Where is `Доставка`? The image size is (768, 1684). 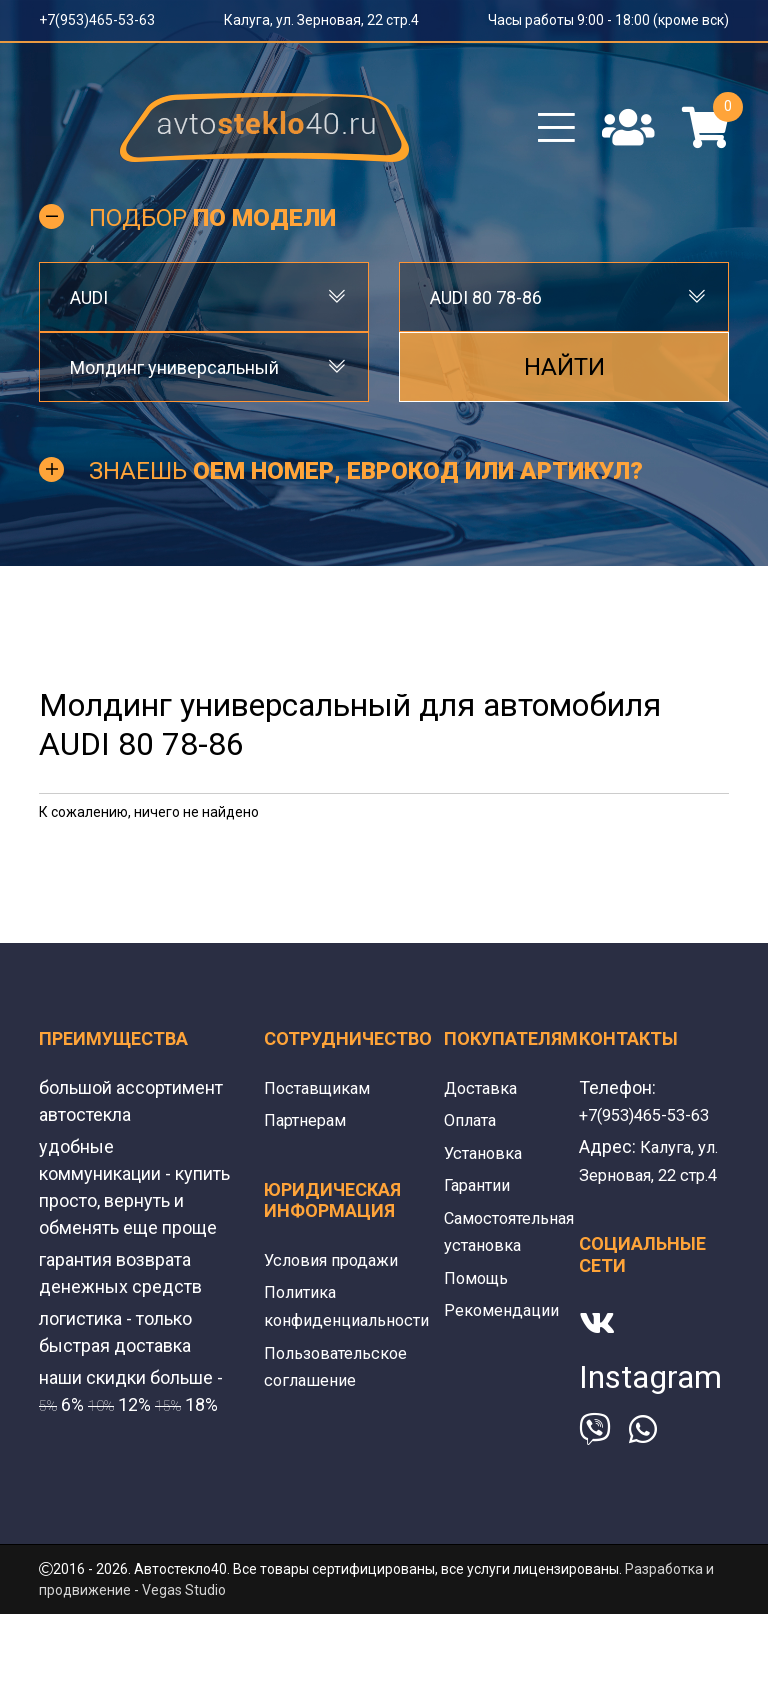
Доставка is located at coordinates (483, 1101).